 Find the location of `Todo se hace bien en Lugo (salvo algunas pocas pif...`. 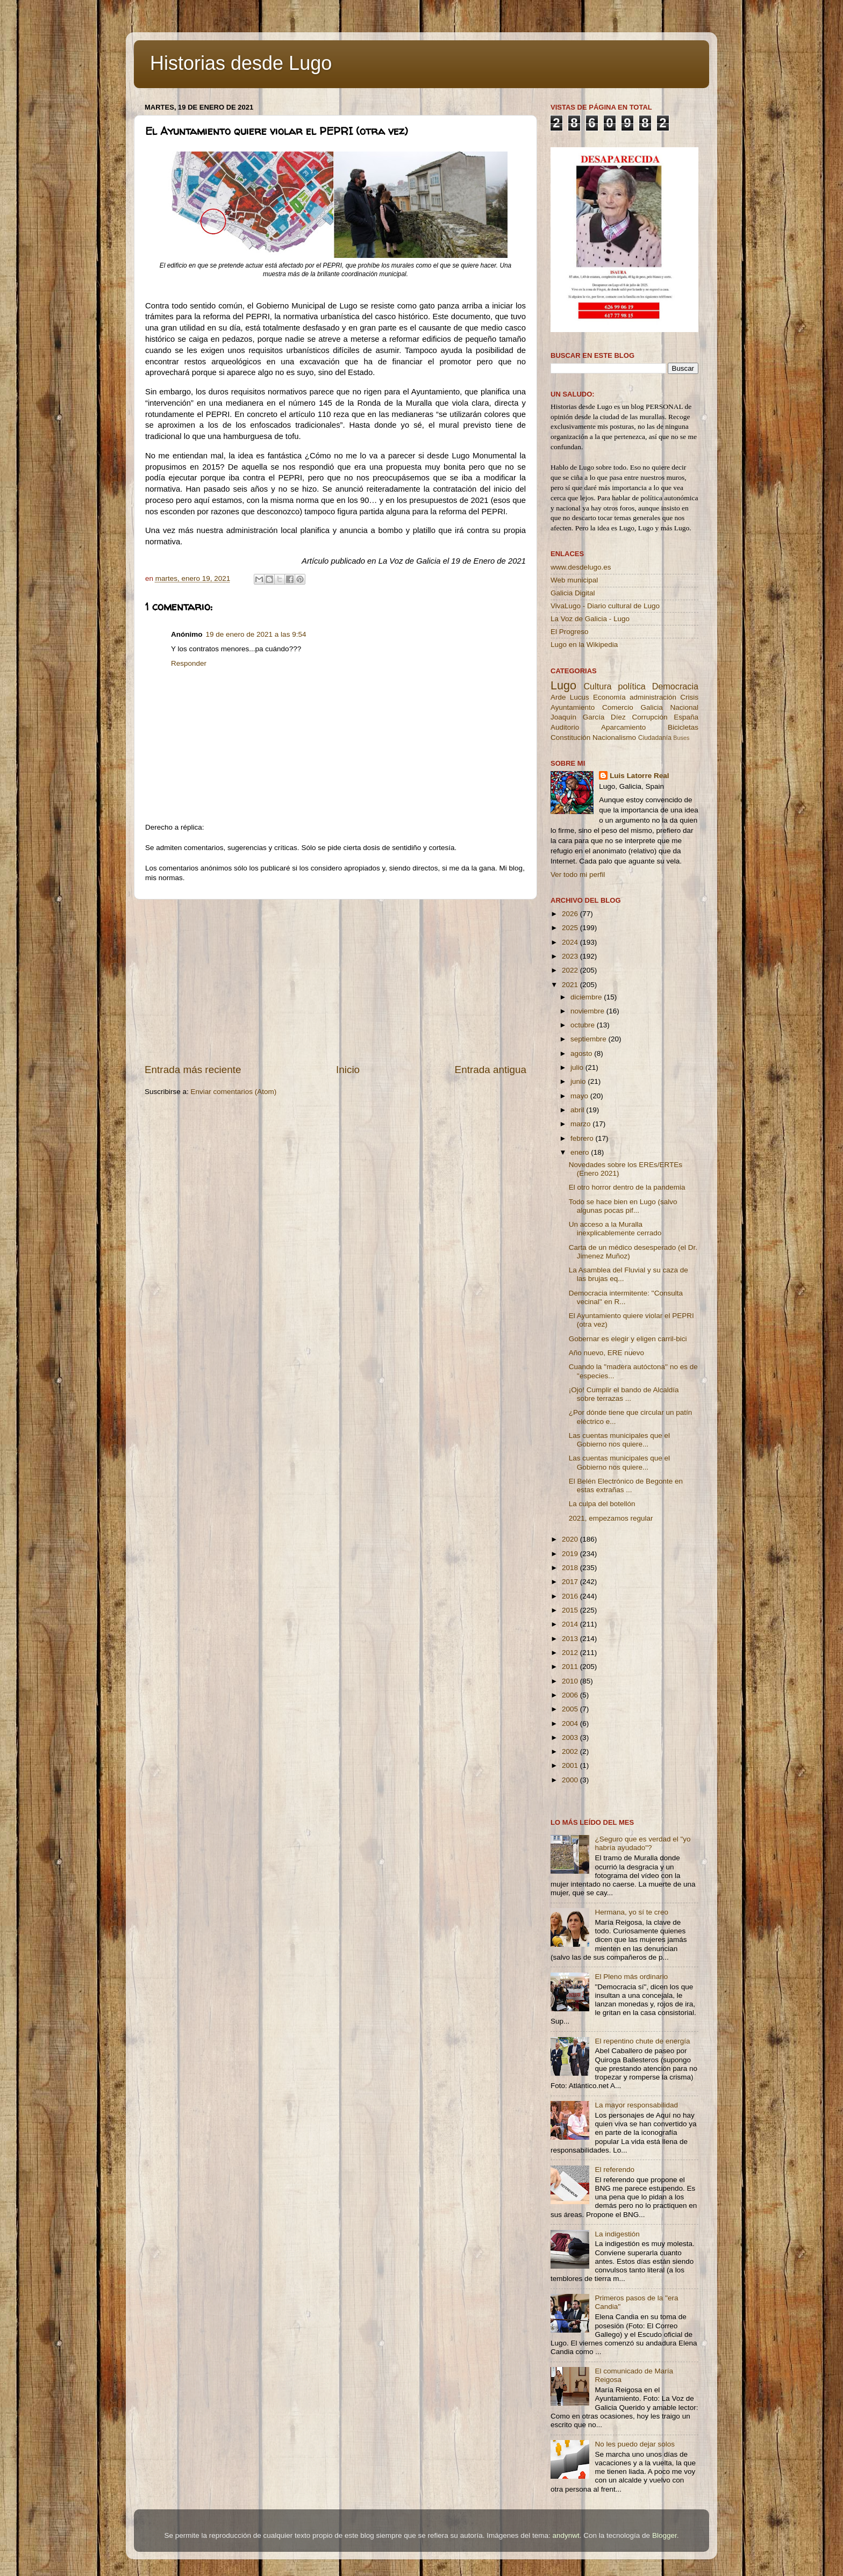

Todo se hace bien en Lugo (salvo algunas pocas pif... is located at coordinates (623, 1206).